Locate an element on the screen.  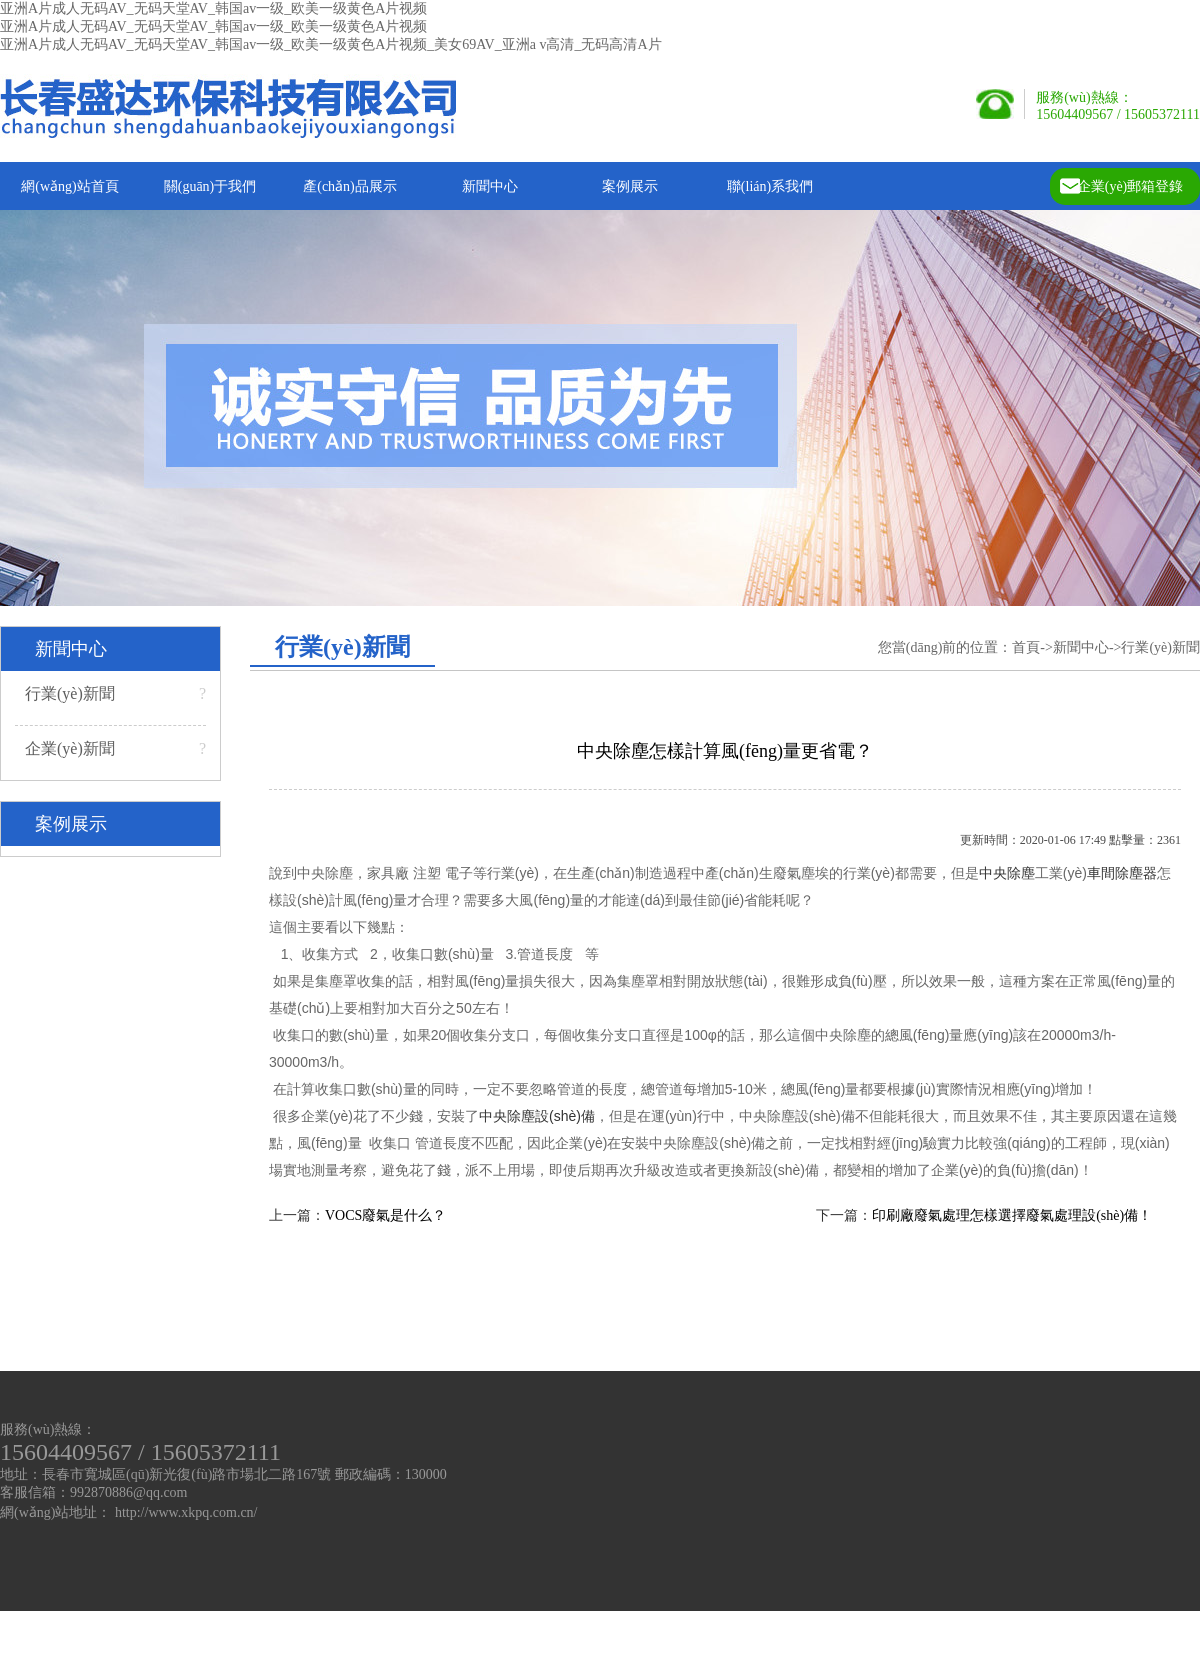
印刷廠廢氣處理怎樣選擇廢氣處理設(shè)備！ is located at coordinates (1012, 1215).